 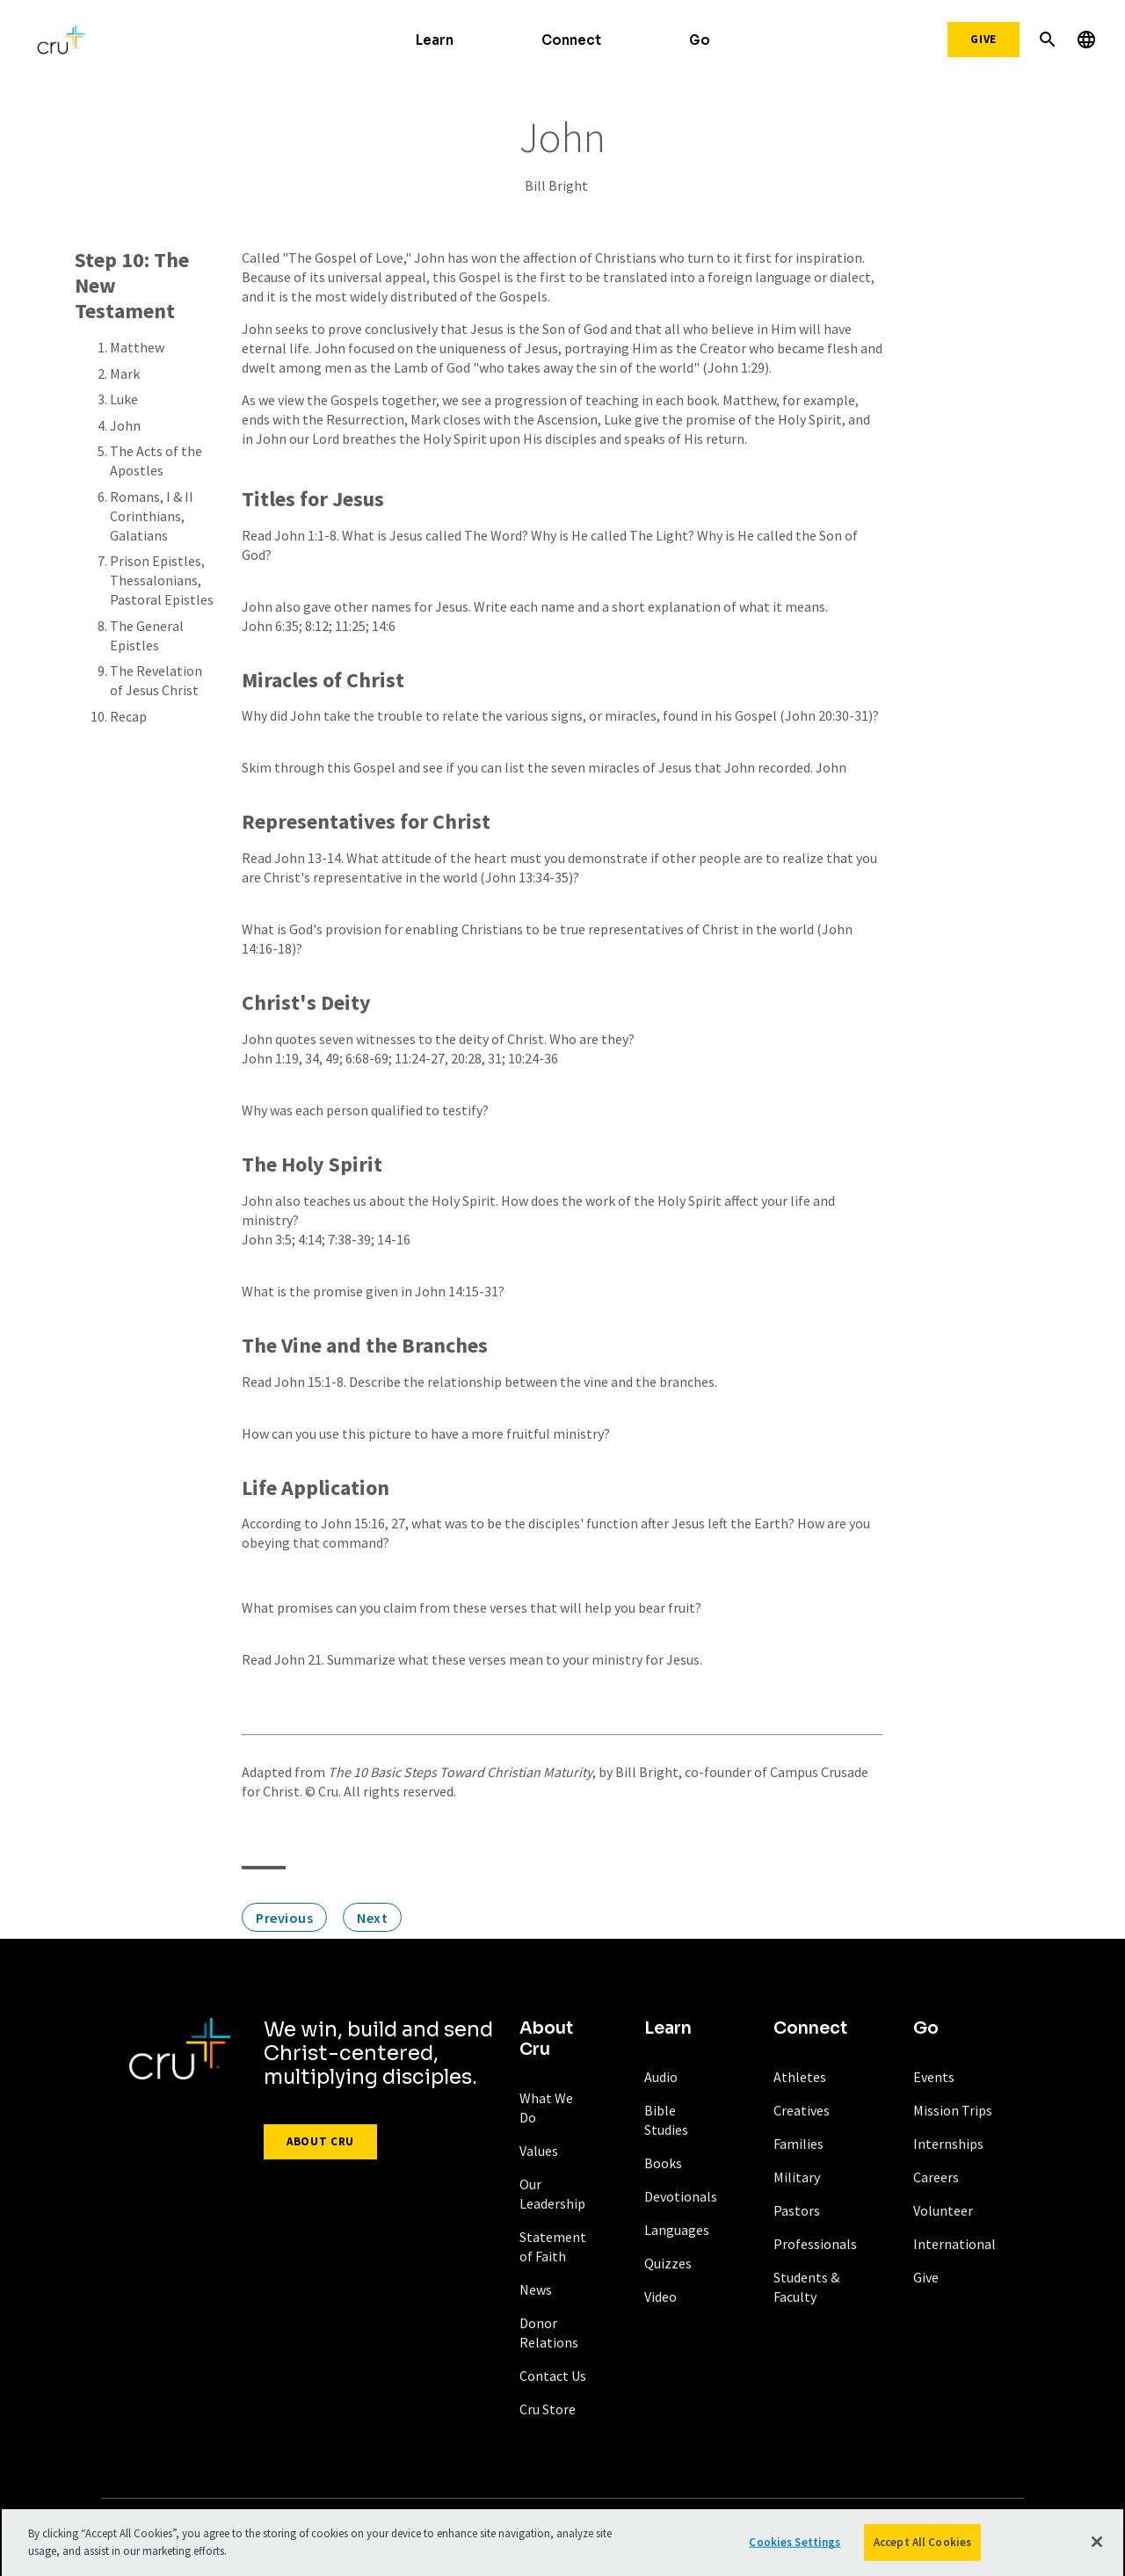 I want to click on Prison Epistles, Thessalonians, Pastoral Epistles, so click(x=162, y=580).